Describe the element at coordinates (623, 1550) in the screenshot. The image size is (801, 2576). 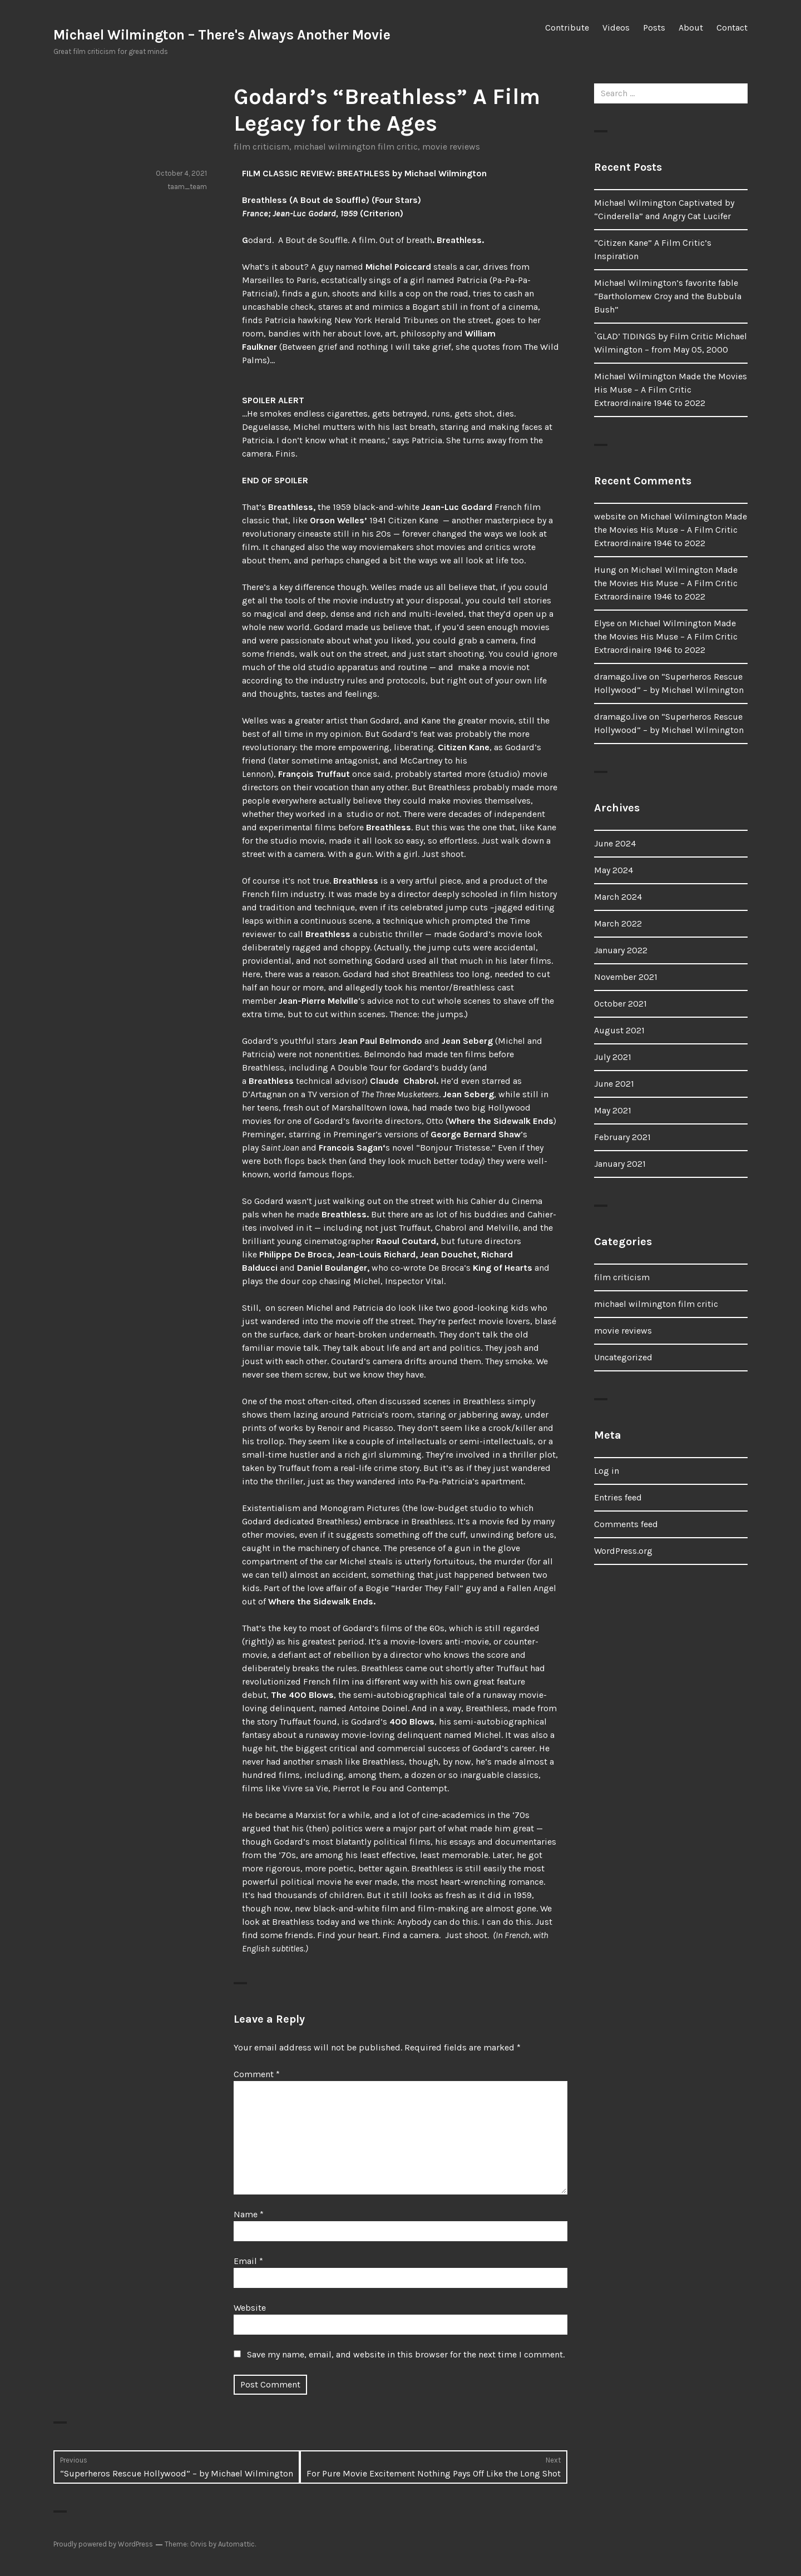
I see `WordPress.org` at that location.